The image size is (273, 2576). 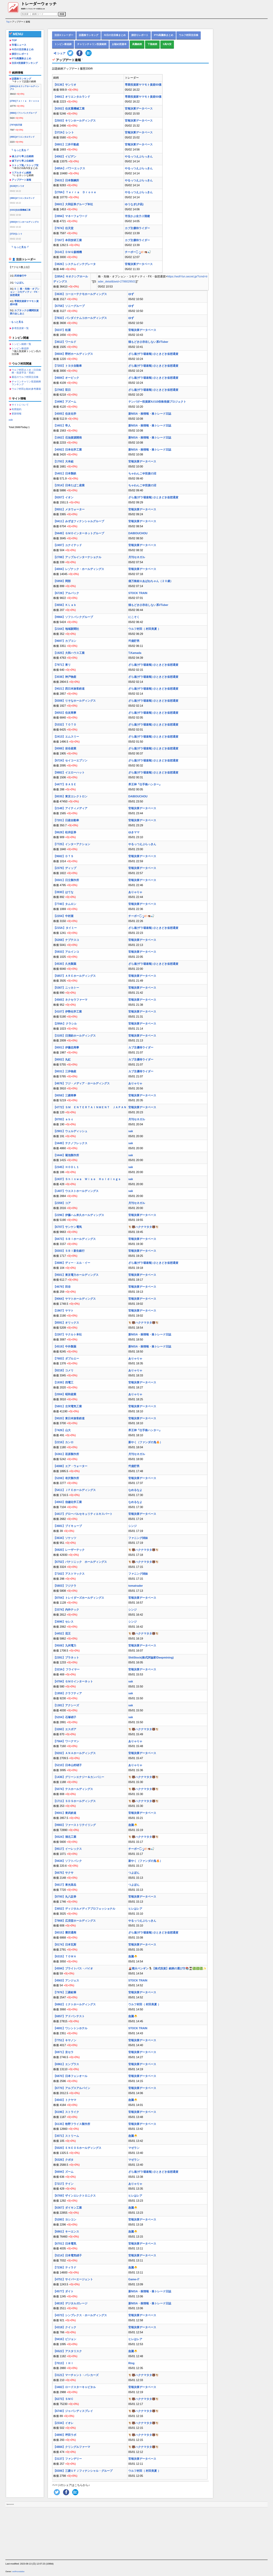 I want to click on 【6971】京セラ, so click(x=63, y=2052).